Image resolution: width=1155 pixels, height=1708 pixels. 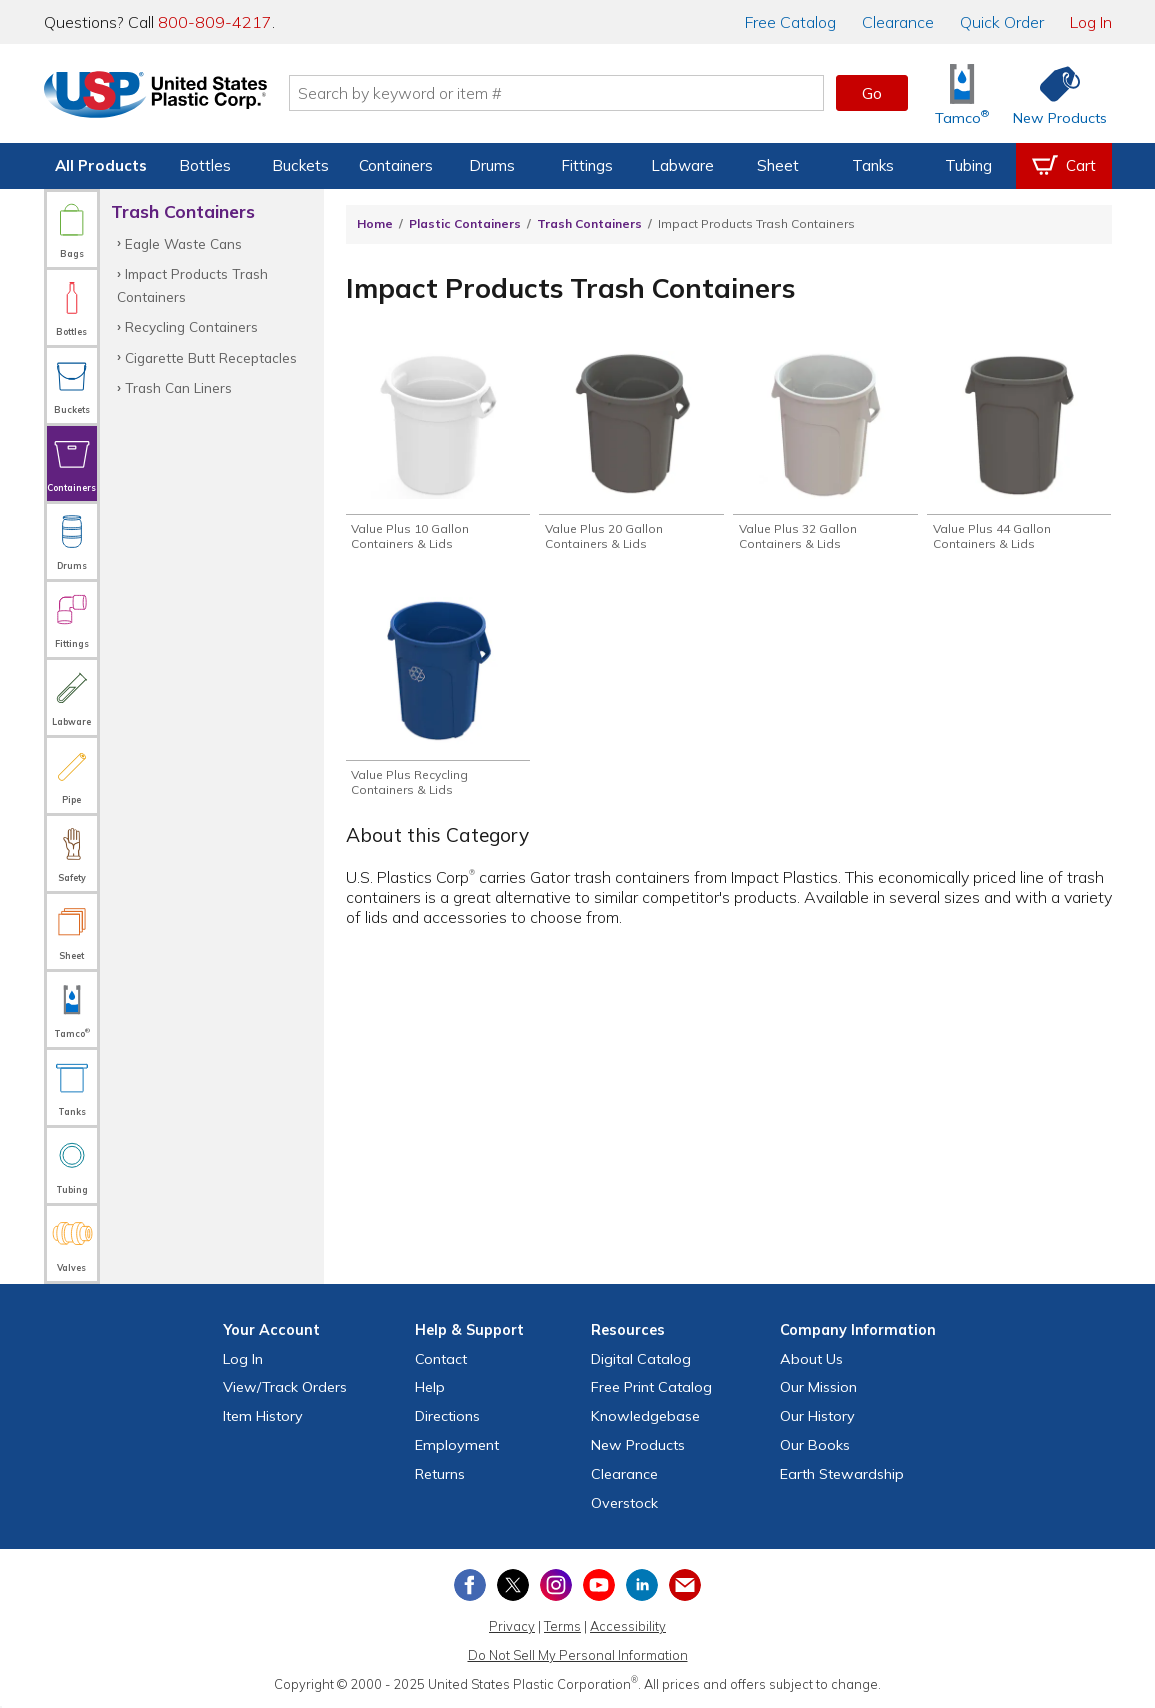 I want to click on [Shop Value Plus 10 Gallon Containers & Lids], so click(x=438, y=452).